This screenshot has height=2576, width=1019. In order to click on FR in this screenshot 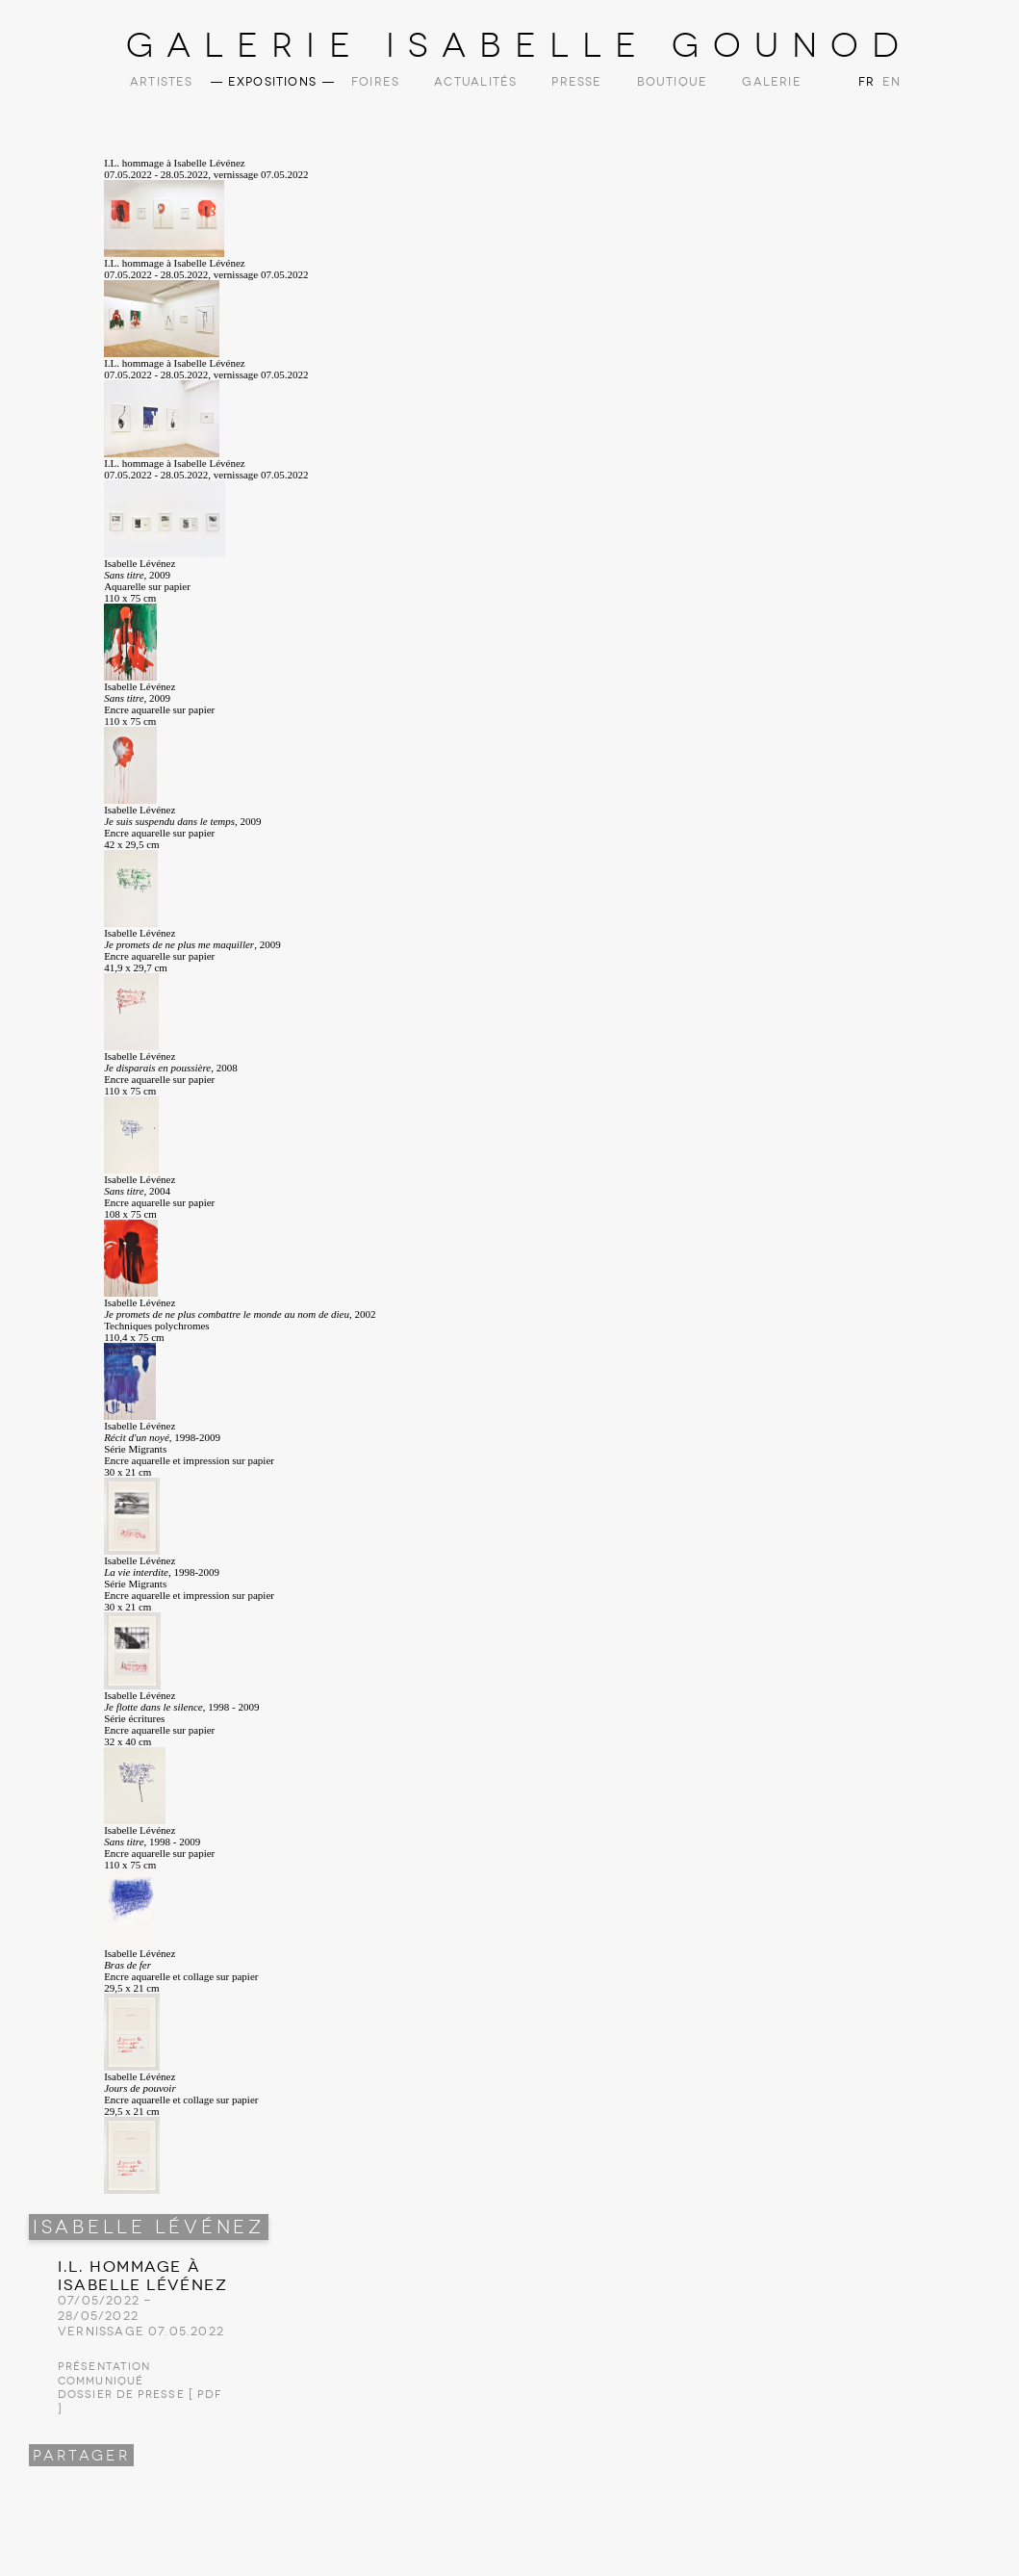, I will do `click(866, 82)`.